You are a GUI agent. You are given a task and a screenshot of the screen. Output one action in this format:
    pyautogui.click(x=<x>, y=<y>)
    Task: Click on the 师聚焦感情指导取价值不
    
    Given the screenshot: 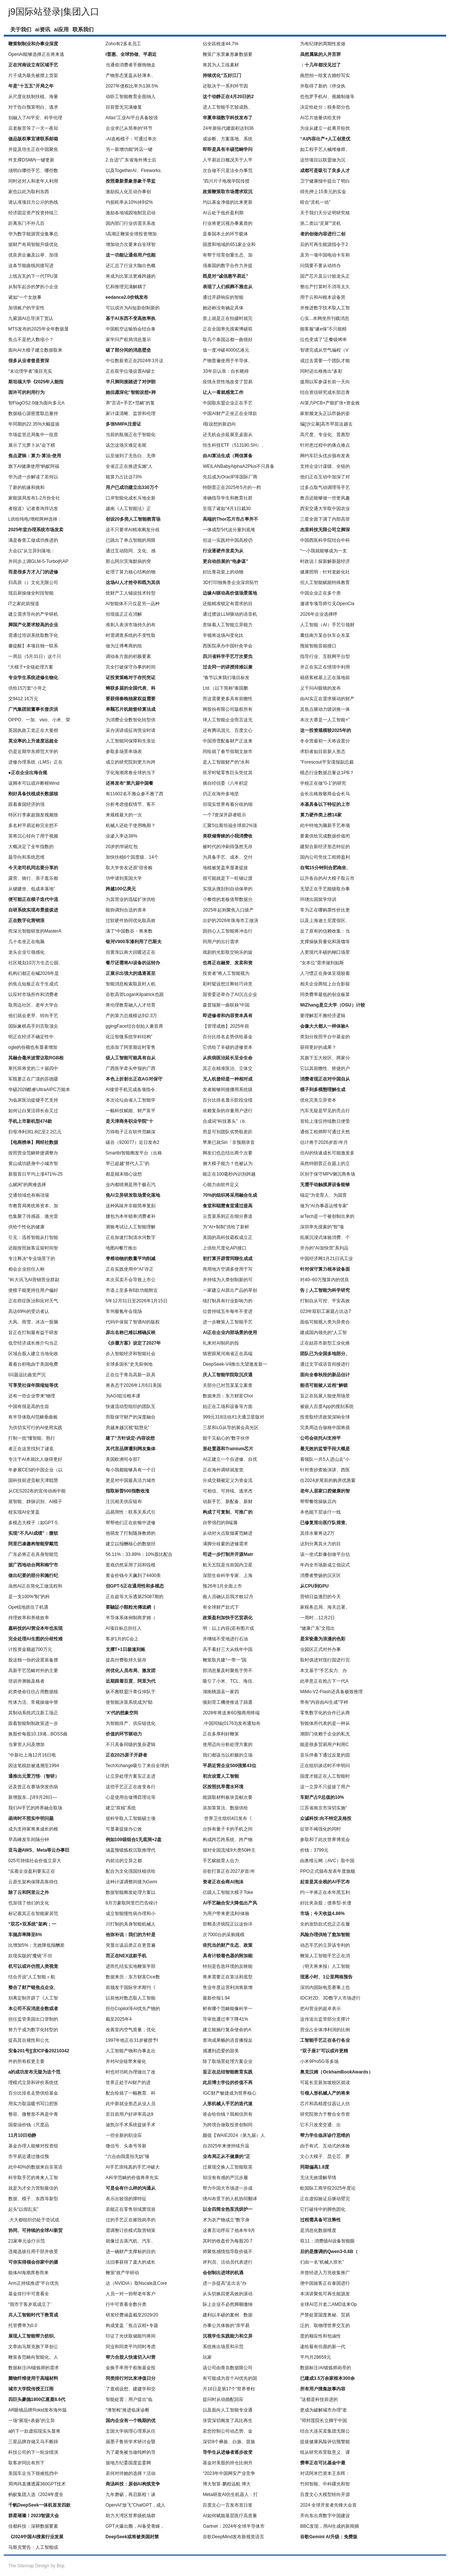 What is the action you would take?
    pyautogui.click(x=228, y=2251)
    